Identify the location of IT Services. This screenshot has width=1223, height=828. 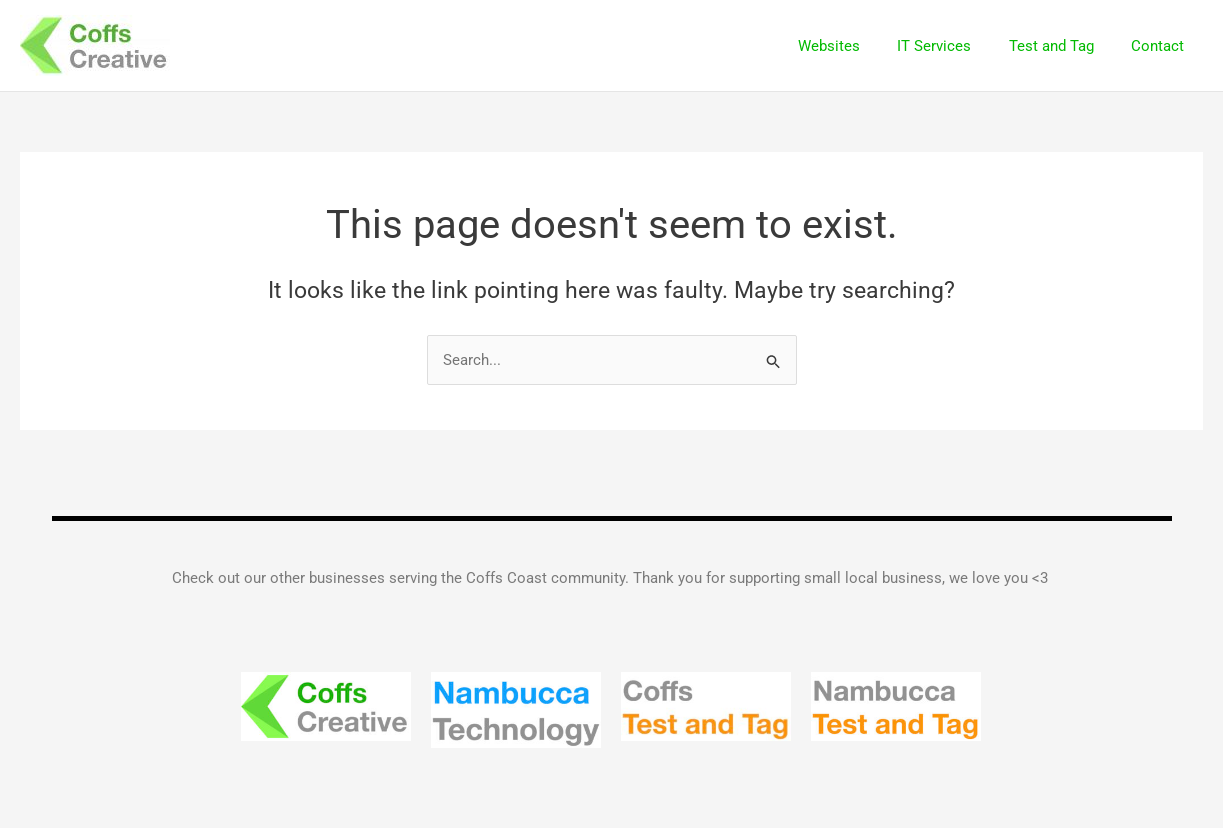
(953, 46).